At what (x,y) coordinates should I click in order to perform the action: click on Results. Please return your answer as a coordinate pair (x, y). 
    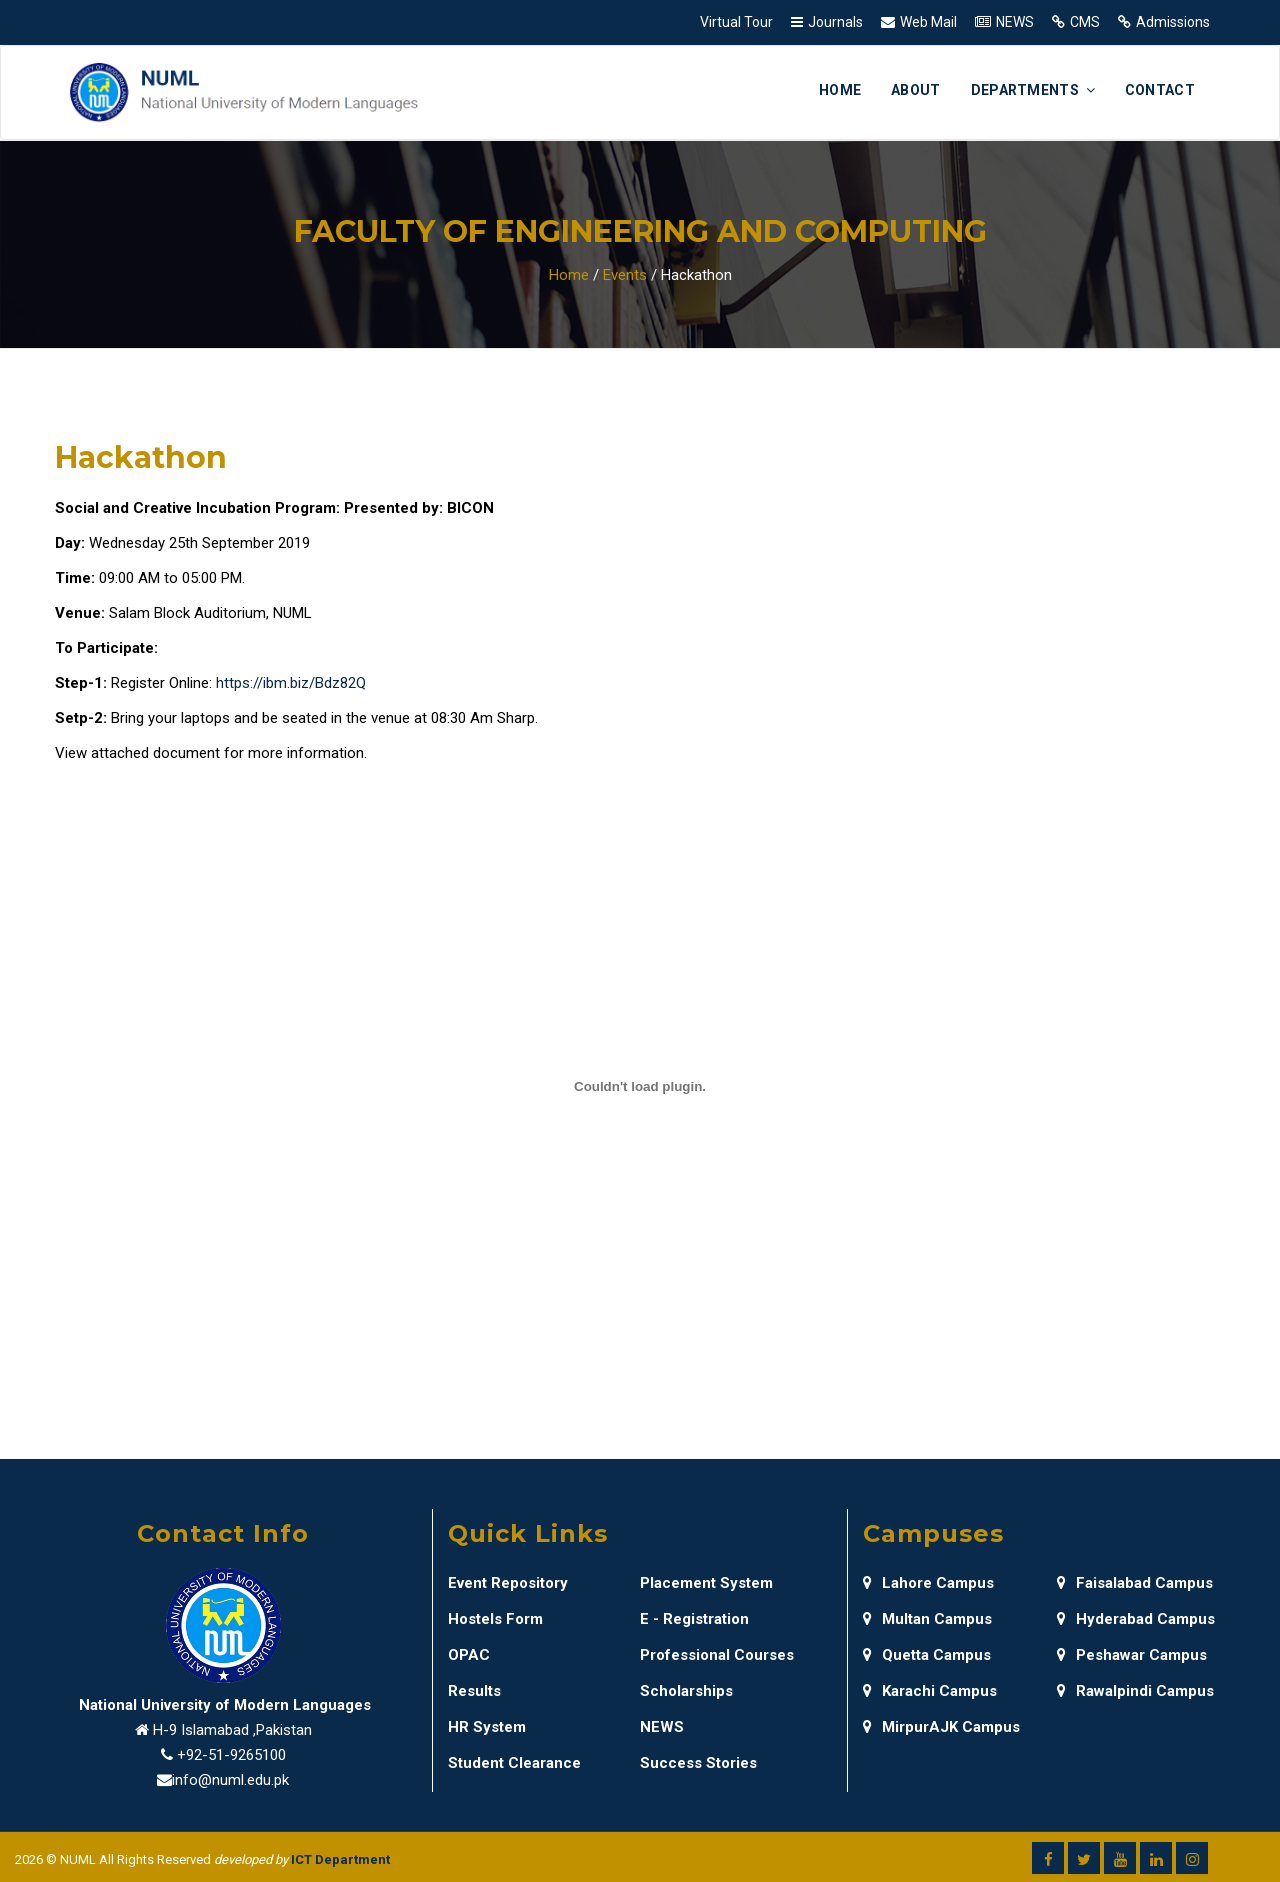
    Looking at the image, I should click on (474, 1691).